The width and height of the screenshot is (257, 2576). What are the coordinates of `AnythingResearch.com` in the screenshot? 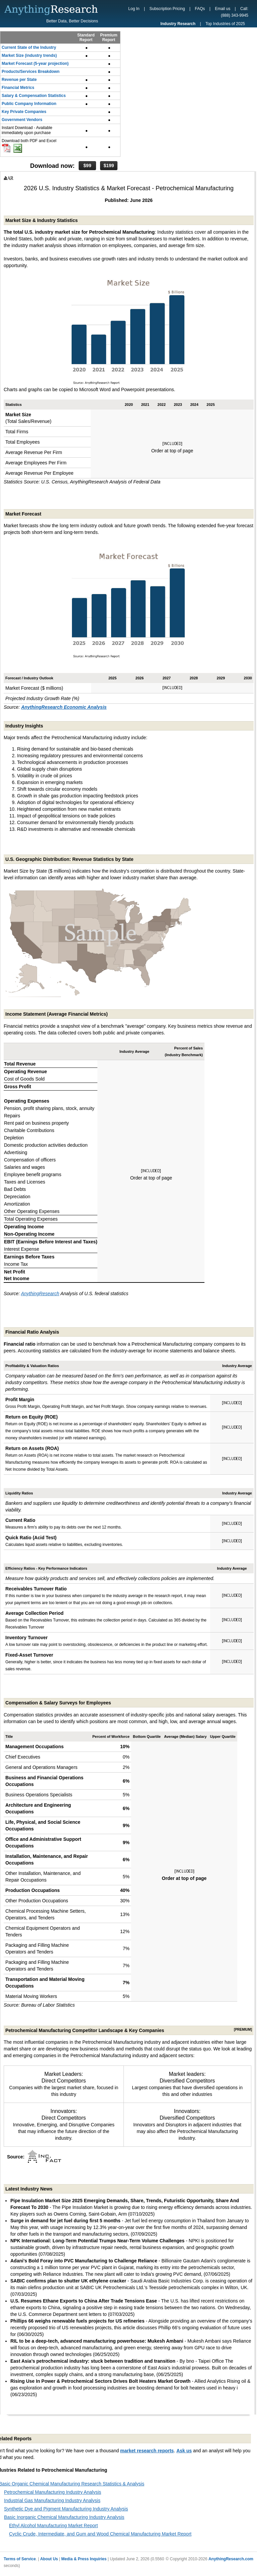 It's located at (230, 2559).